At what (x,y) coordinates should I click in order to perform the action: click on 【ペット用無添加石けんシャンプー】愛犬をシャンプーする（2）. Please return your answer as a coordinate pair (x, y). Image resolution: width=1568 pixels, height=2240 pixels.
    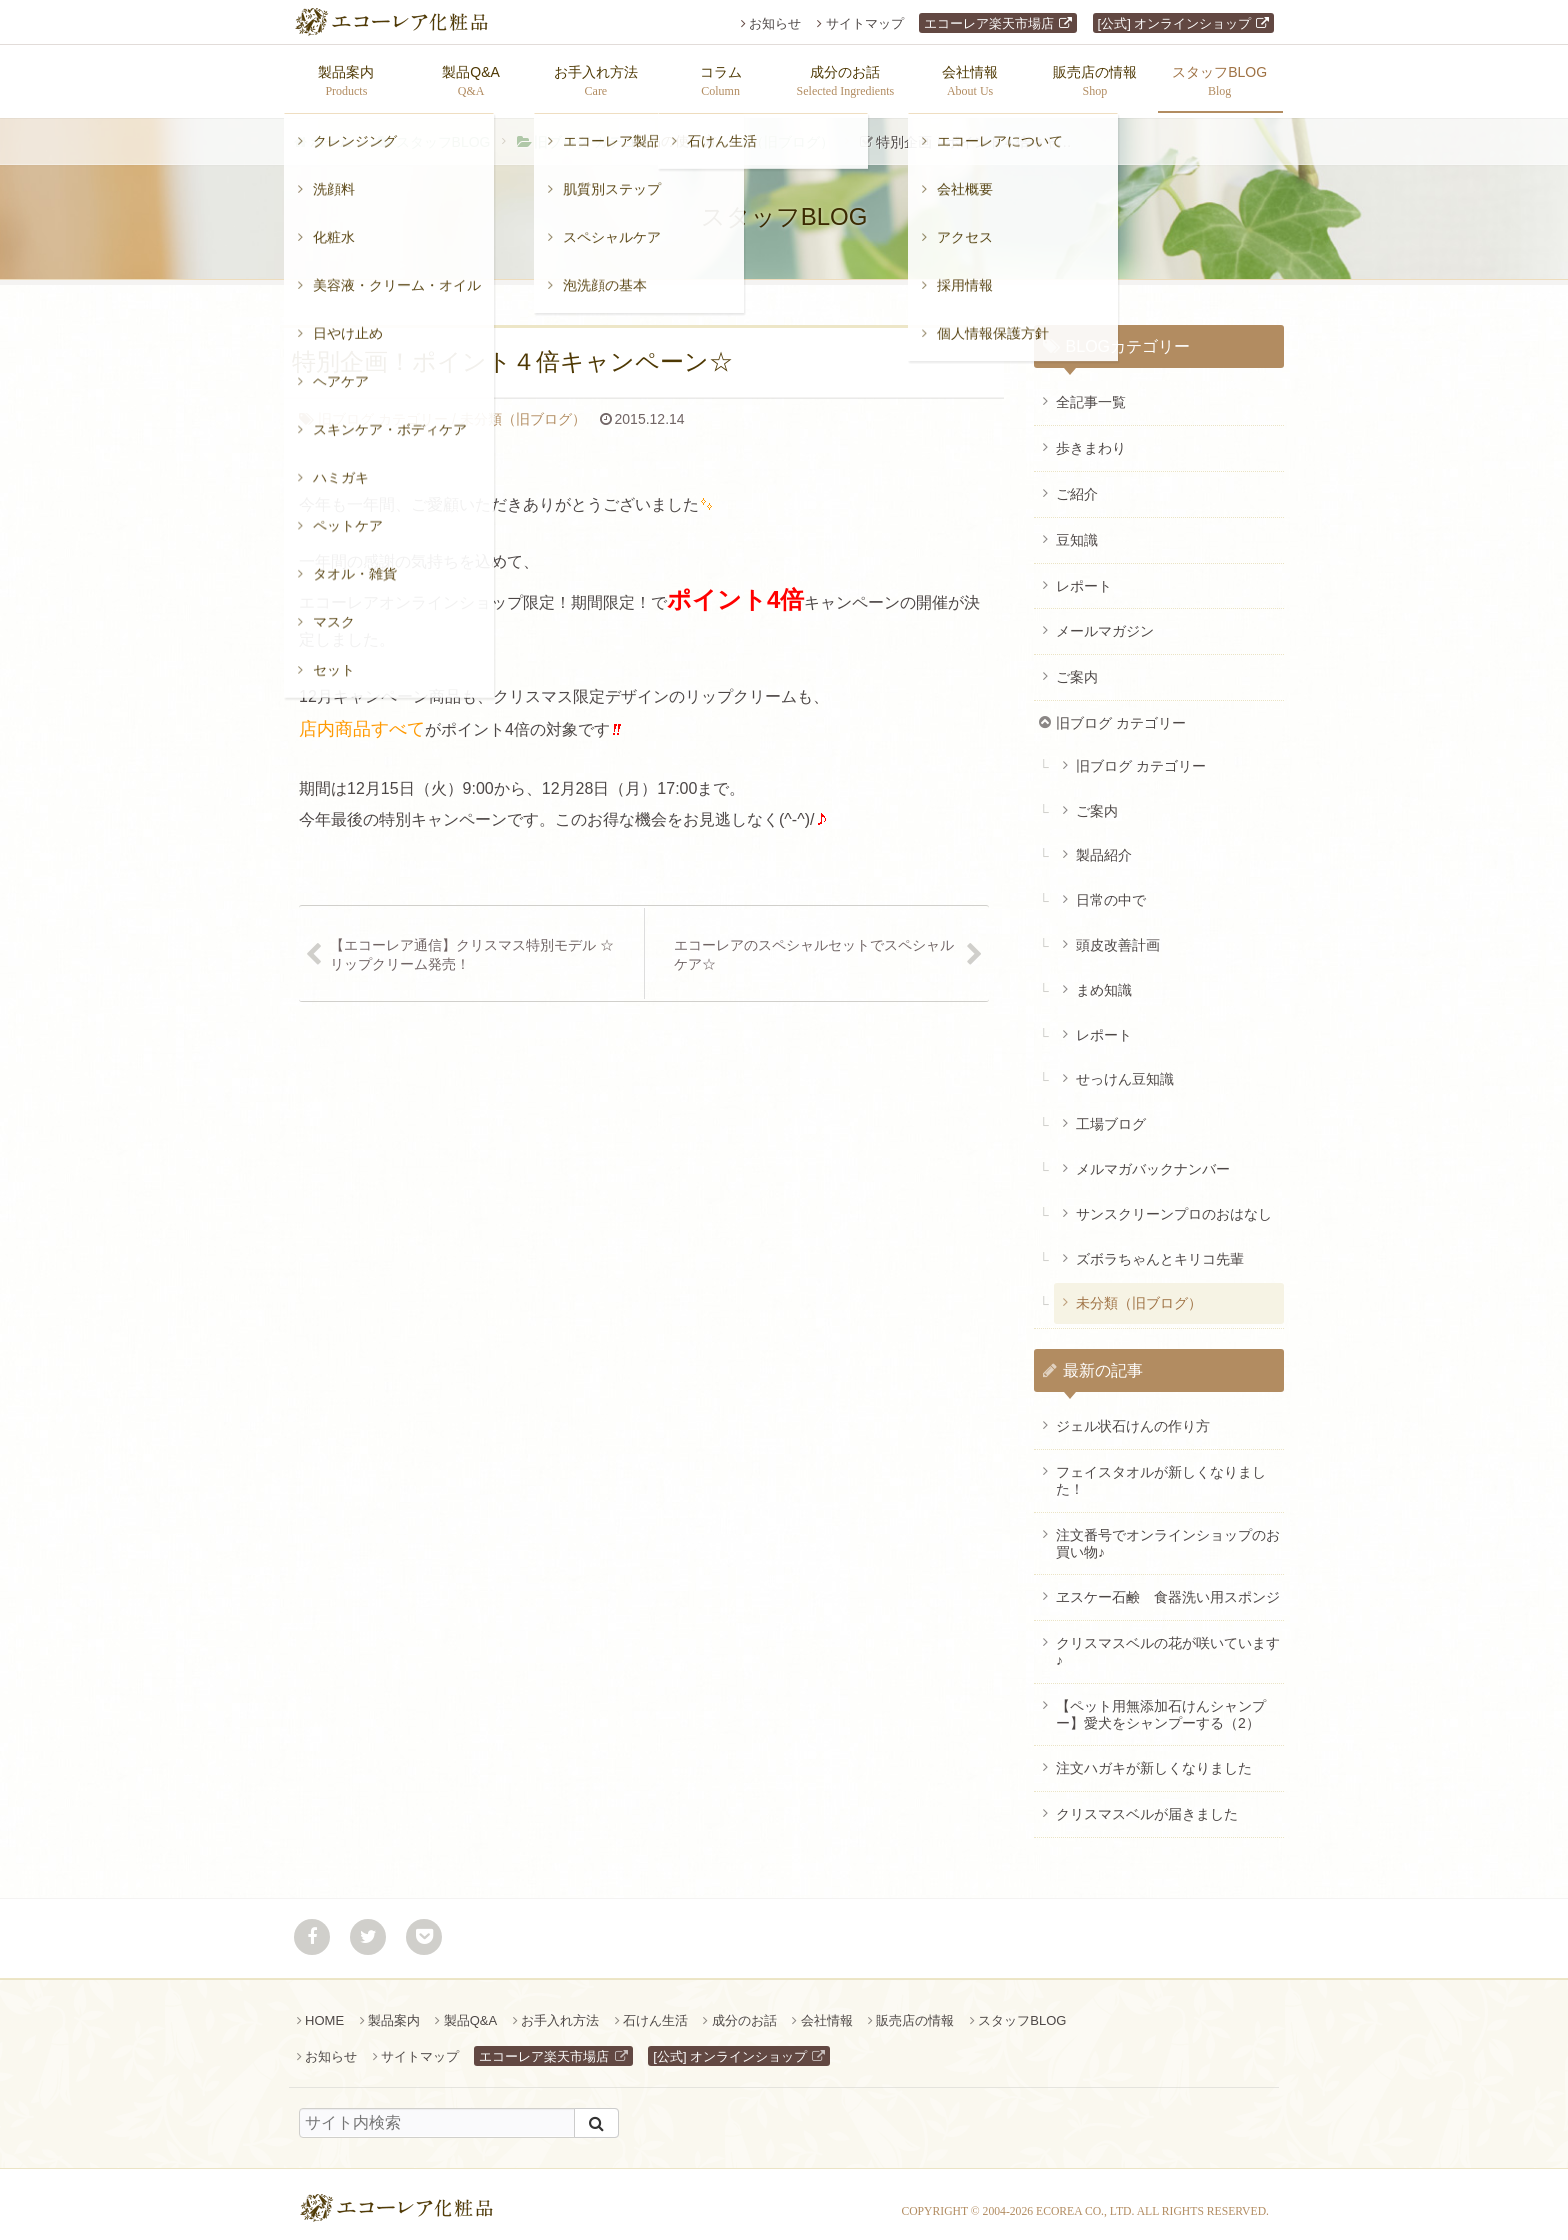
    Looking at the image, I should click on (1161, 1704).